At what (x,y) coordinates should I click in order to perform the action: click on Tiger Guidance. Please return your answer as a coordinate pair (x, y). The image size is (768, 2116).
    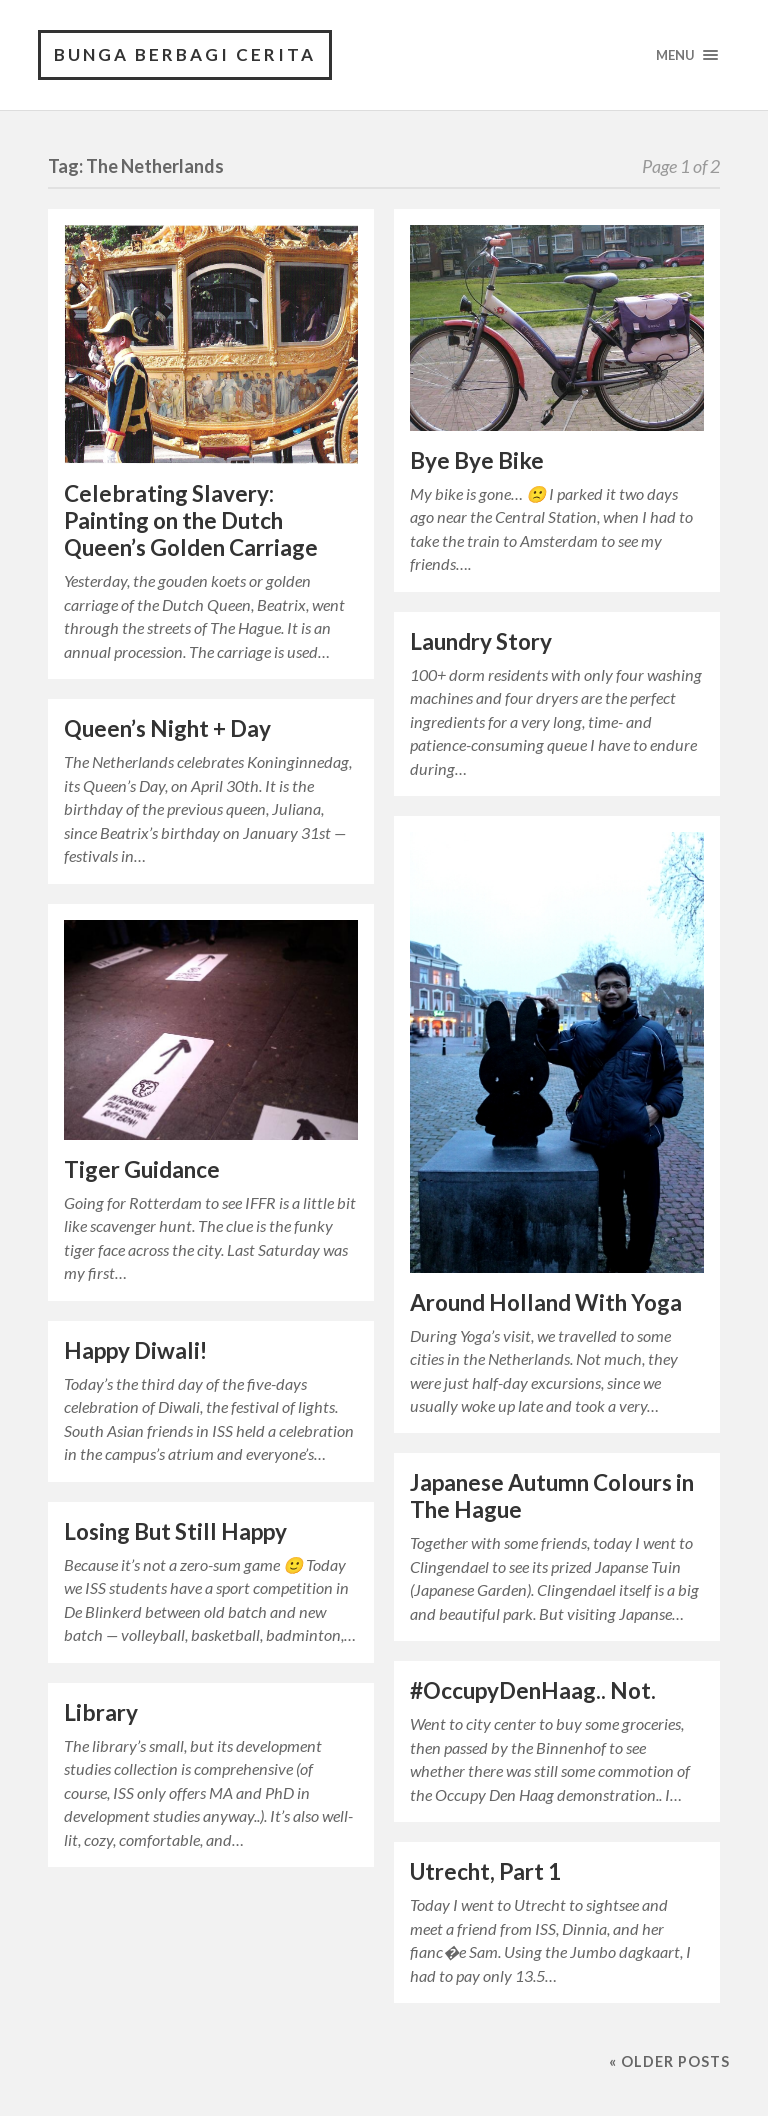
    Looking at the image, I should click on (142, 1169).